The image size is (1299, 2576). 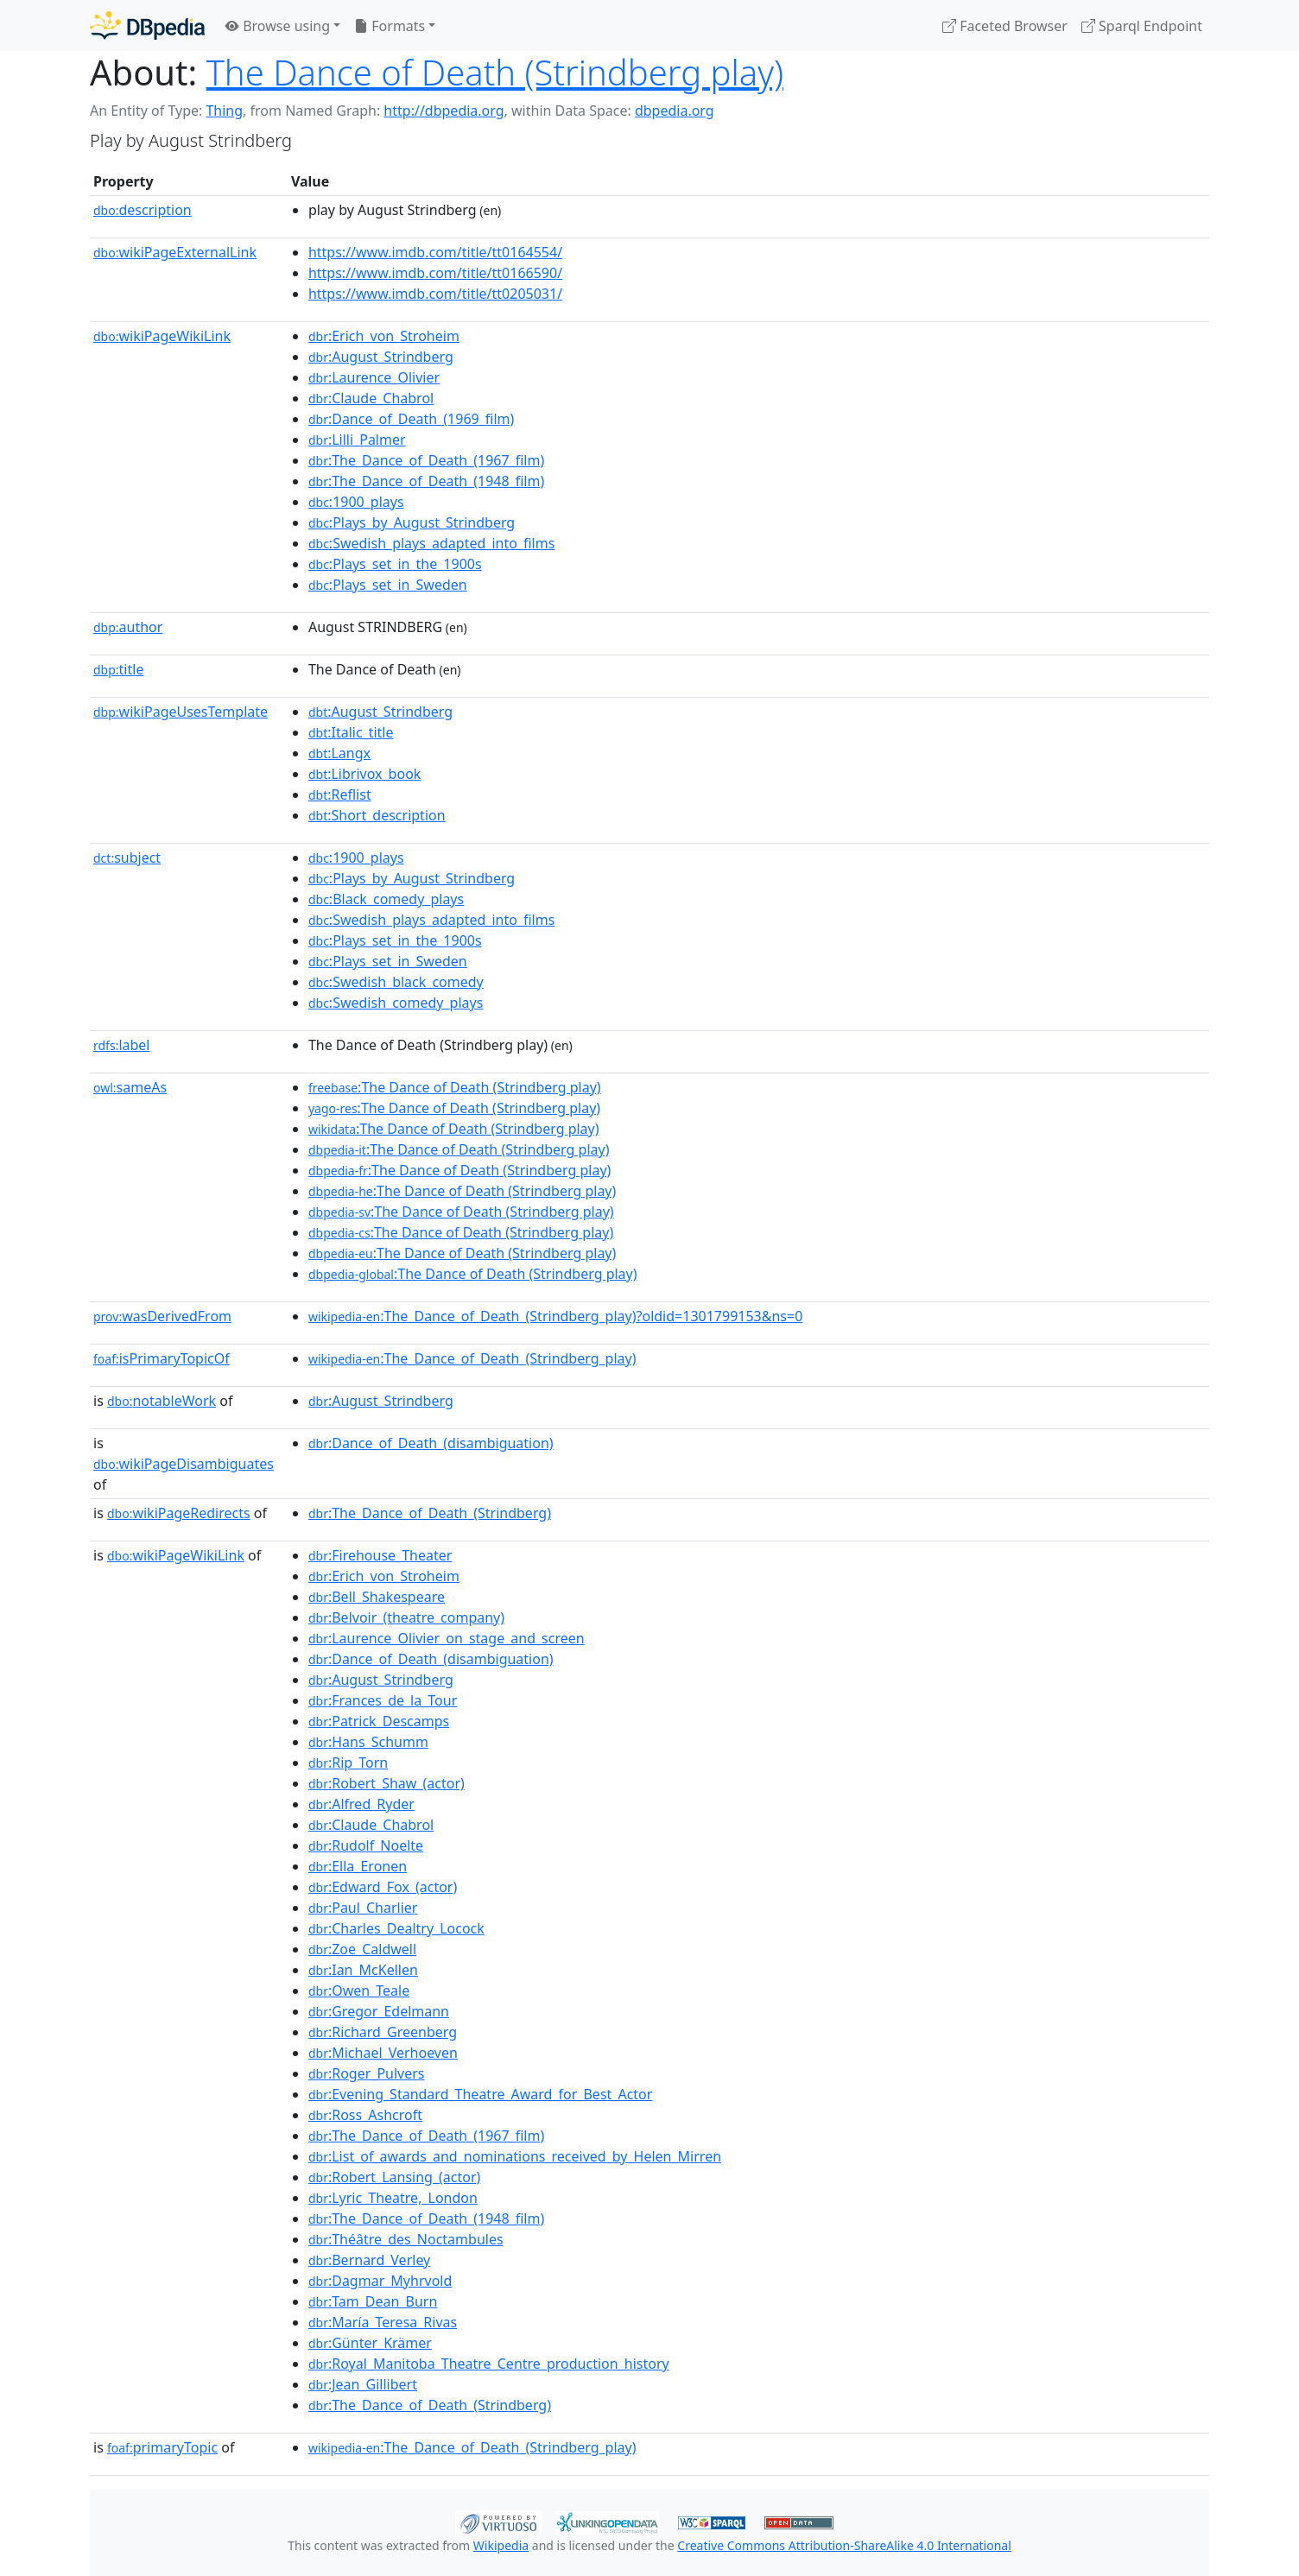 What do you see at coordinates (406, 2239) in the screenshot?
I see `:Théâtre_des_Noctambules` at bounding box center [406, 2239].